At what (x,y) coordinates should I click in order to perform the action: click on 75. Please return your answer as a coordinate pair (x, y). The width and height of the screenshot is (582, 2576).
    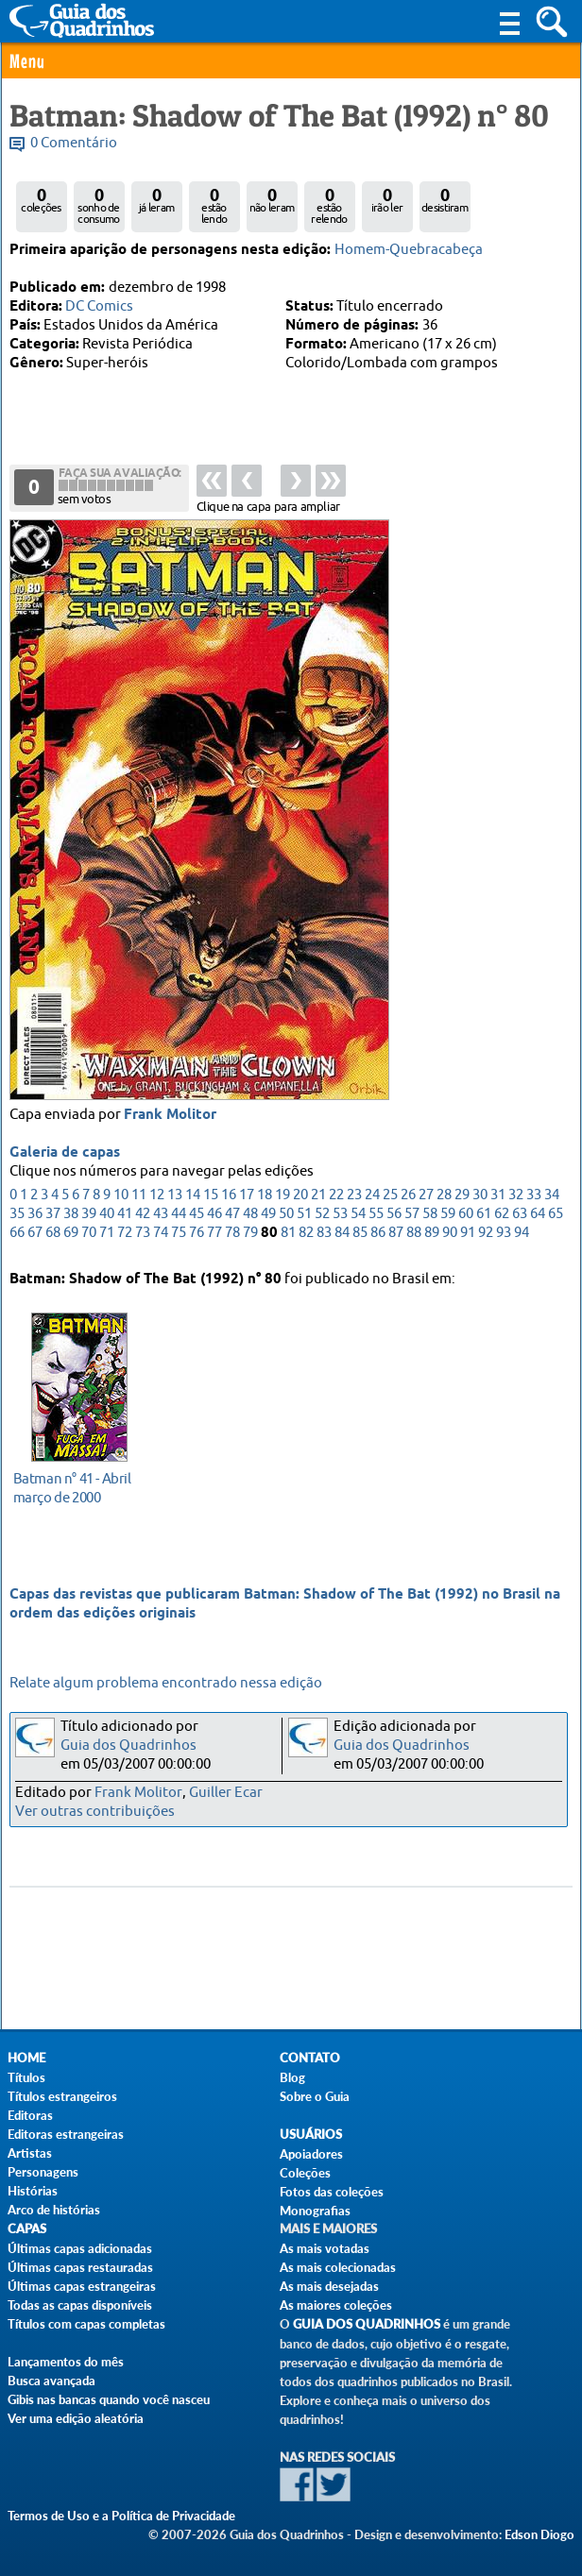
    Looking at the image, I should click on (178, 1236).